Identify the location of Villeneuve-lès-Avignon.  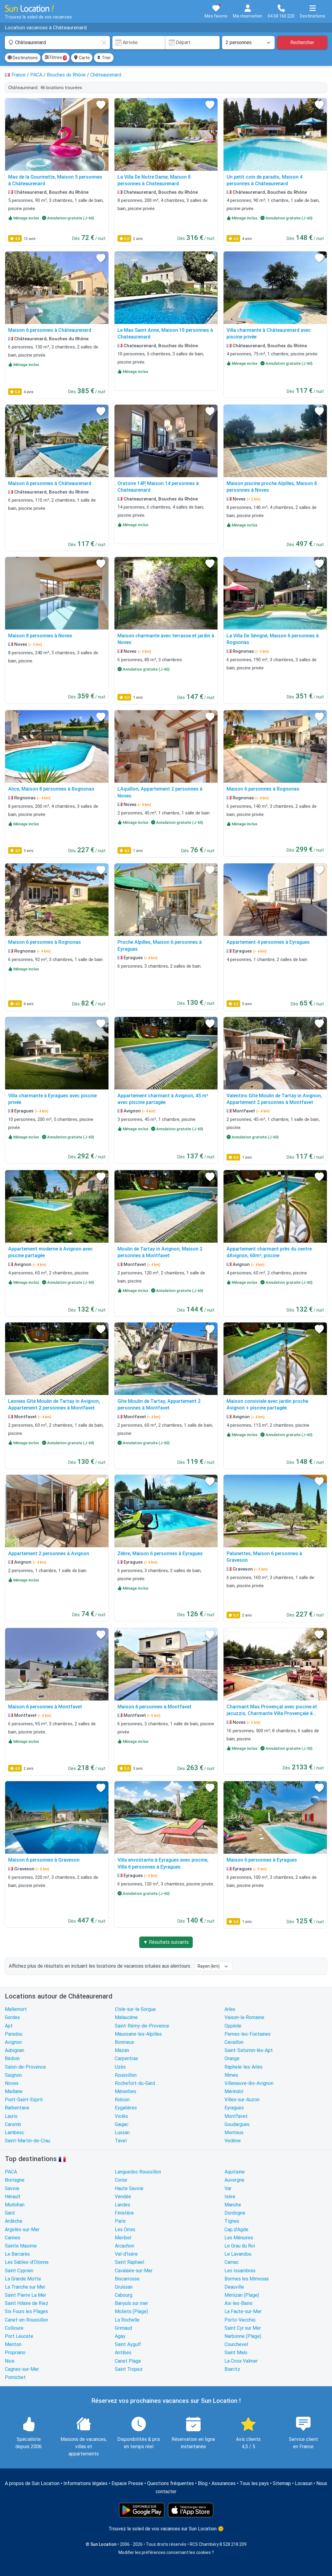
(248, 2083).